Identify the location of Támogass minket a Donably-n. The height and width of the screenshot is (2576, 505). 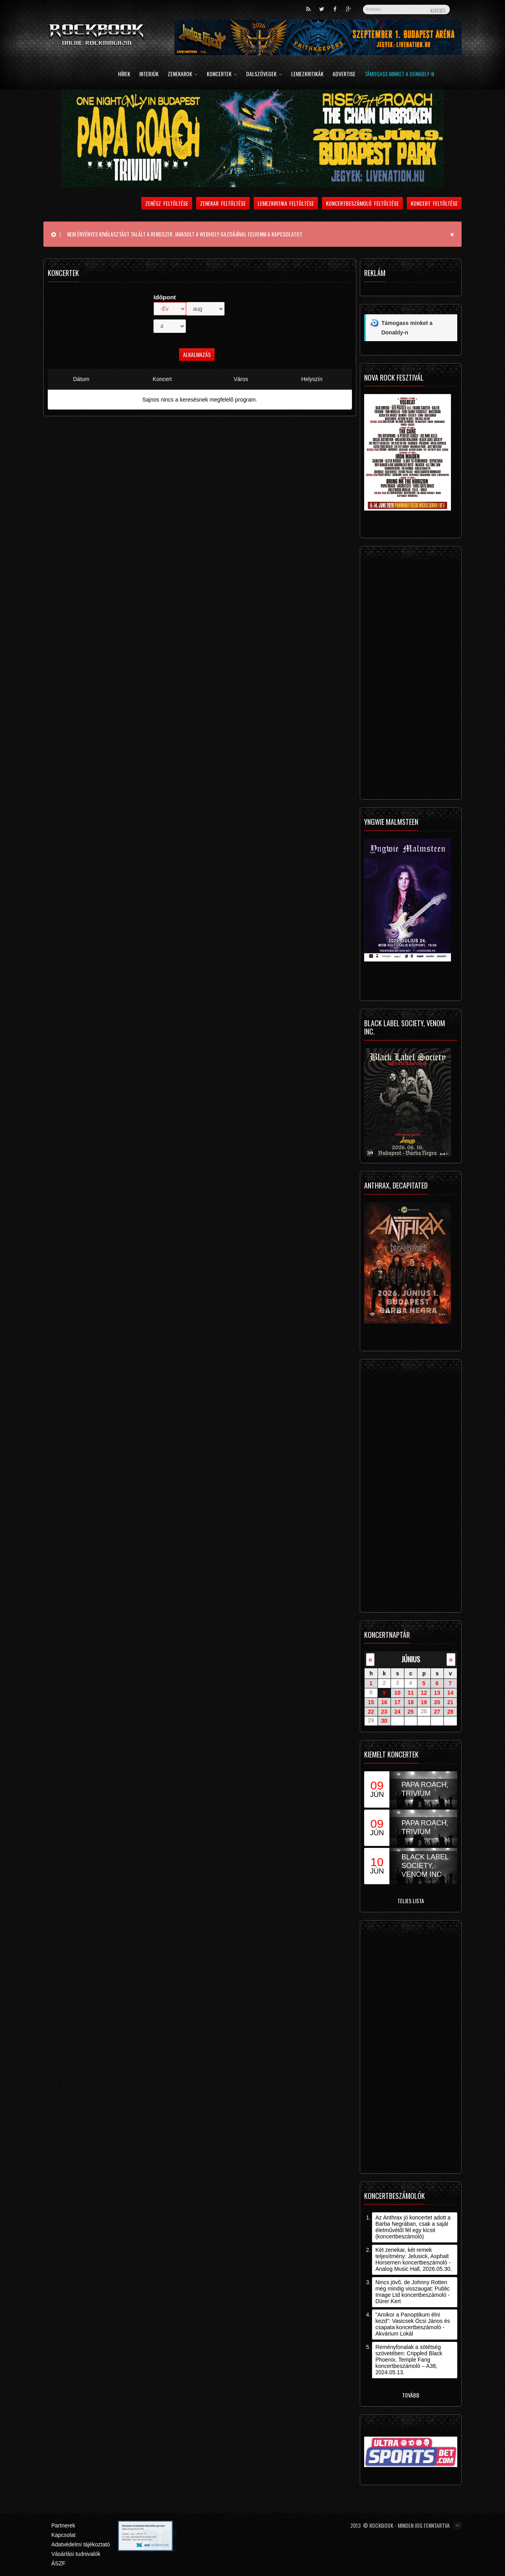
(399, 74).